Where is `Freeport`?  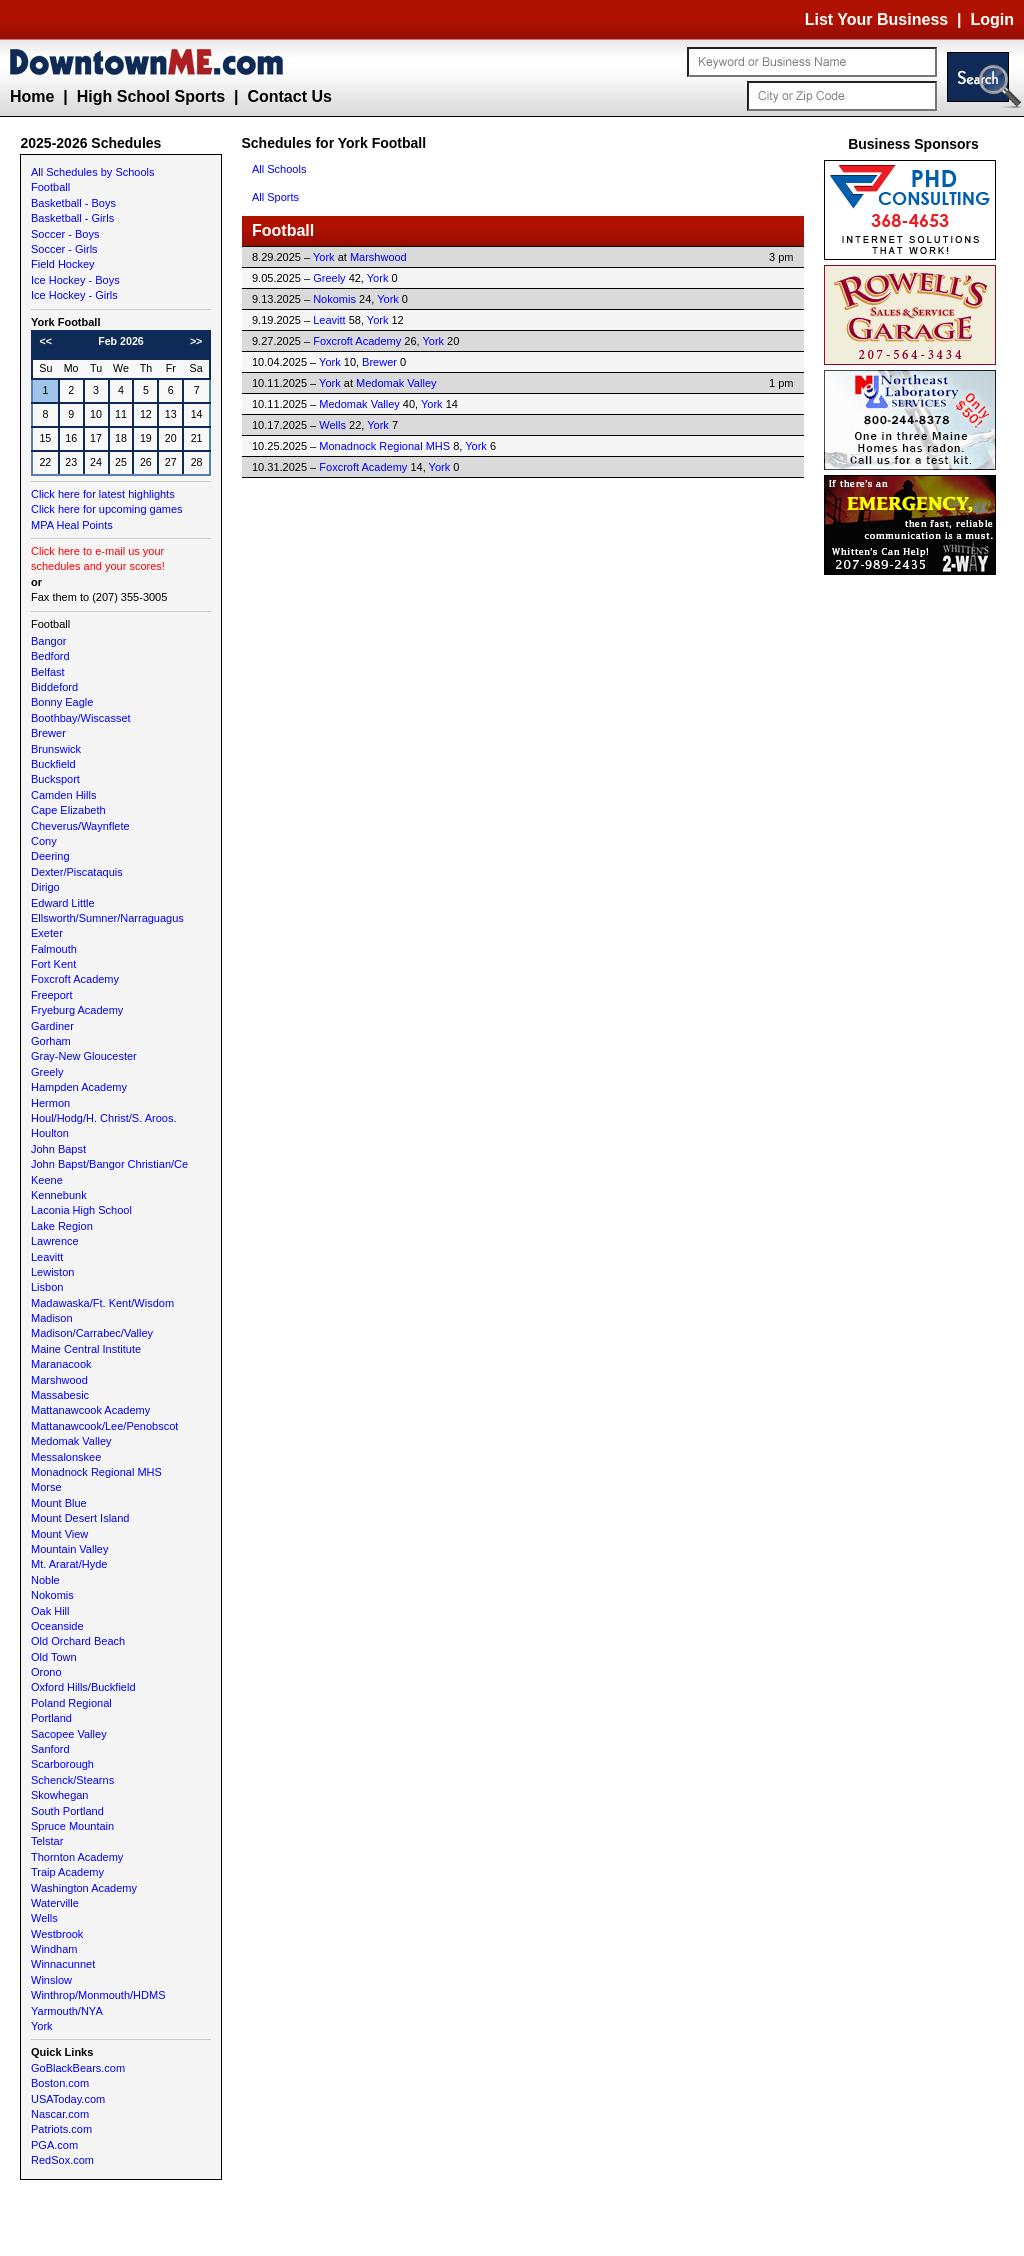
Freeport is located at coordinates (52, 995).